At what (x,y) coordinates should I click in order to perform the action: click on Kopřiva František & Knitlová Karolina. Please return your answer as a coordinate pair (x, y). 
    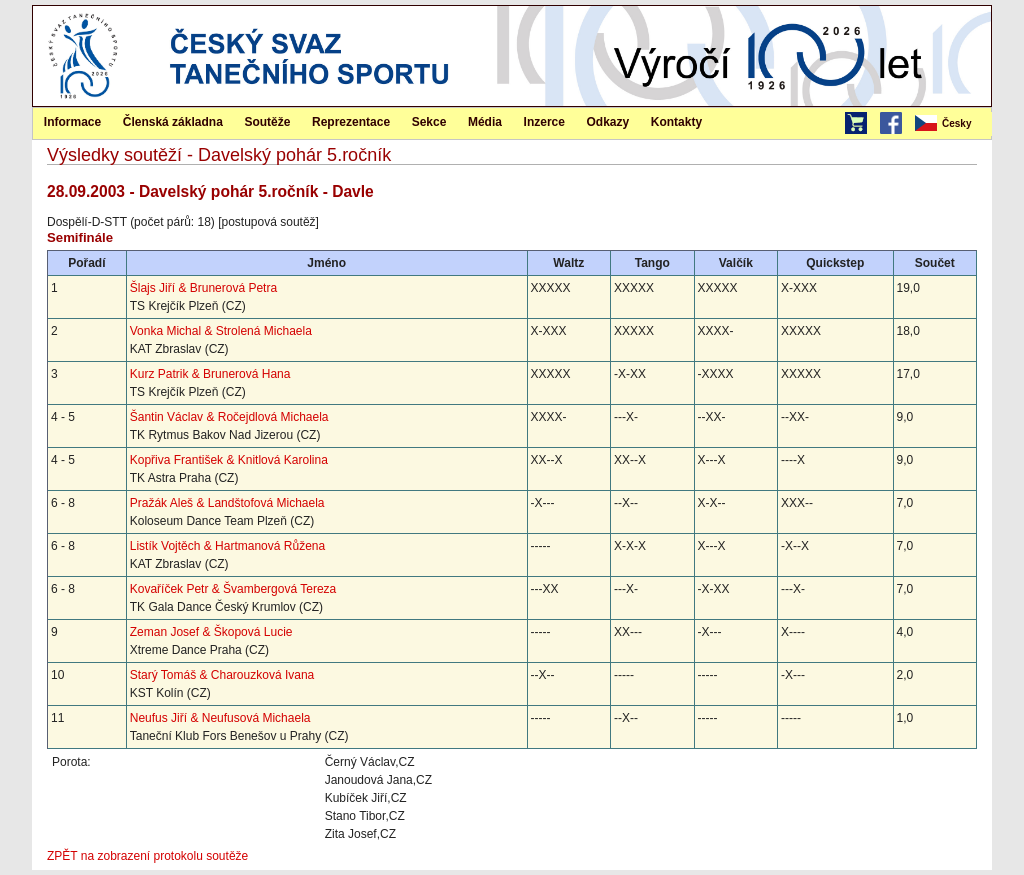
    Looking at the image, I should click on (229, 460).